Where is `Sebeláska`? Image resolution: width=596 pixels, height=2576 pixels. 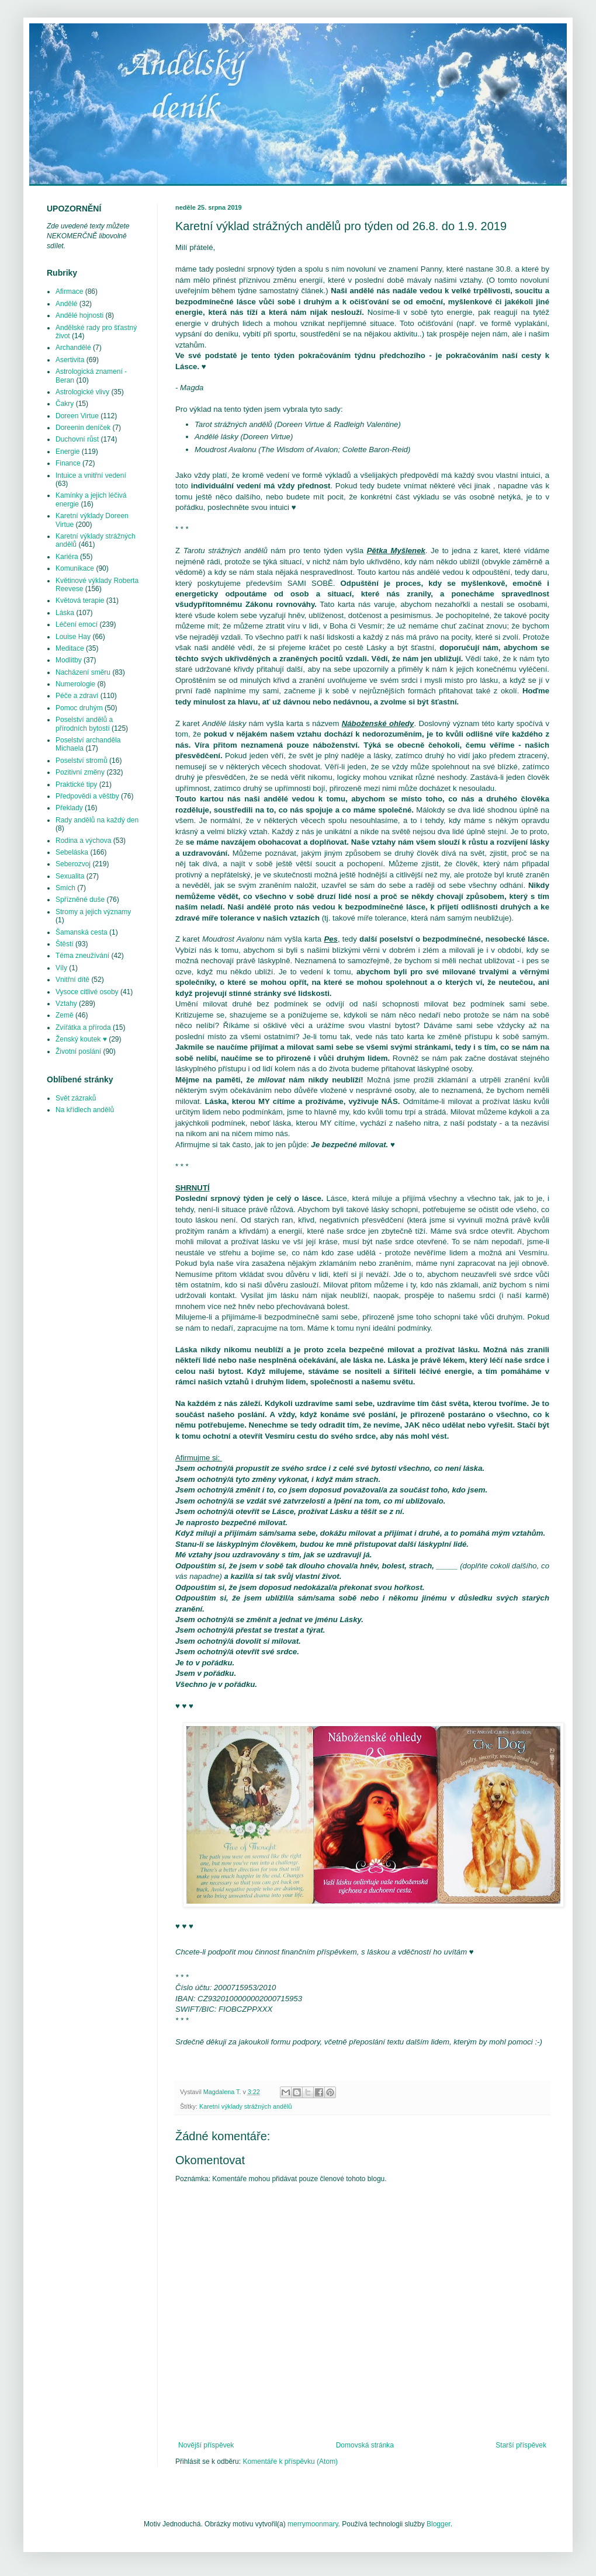
Sebeláska is located at coordinates (72, 852).